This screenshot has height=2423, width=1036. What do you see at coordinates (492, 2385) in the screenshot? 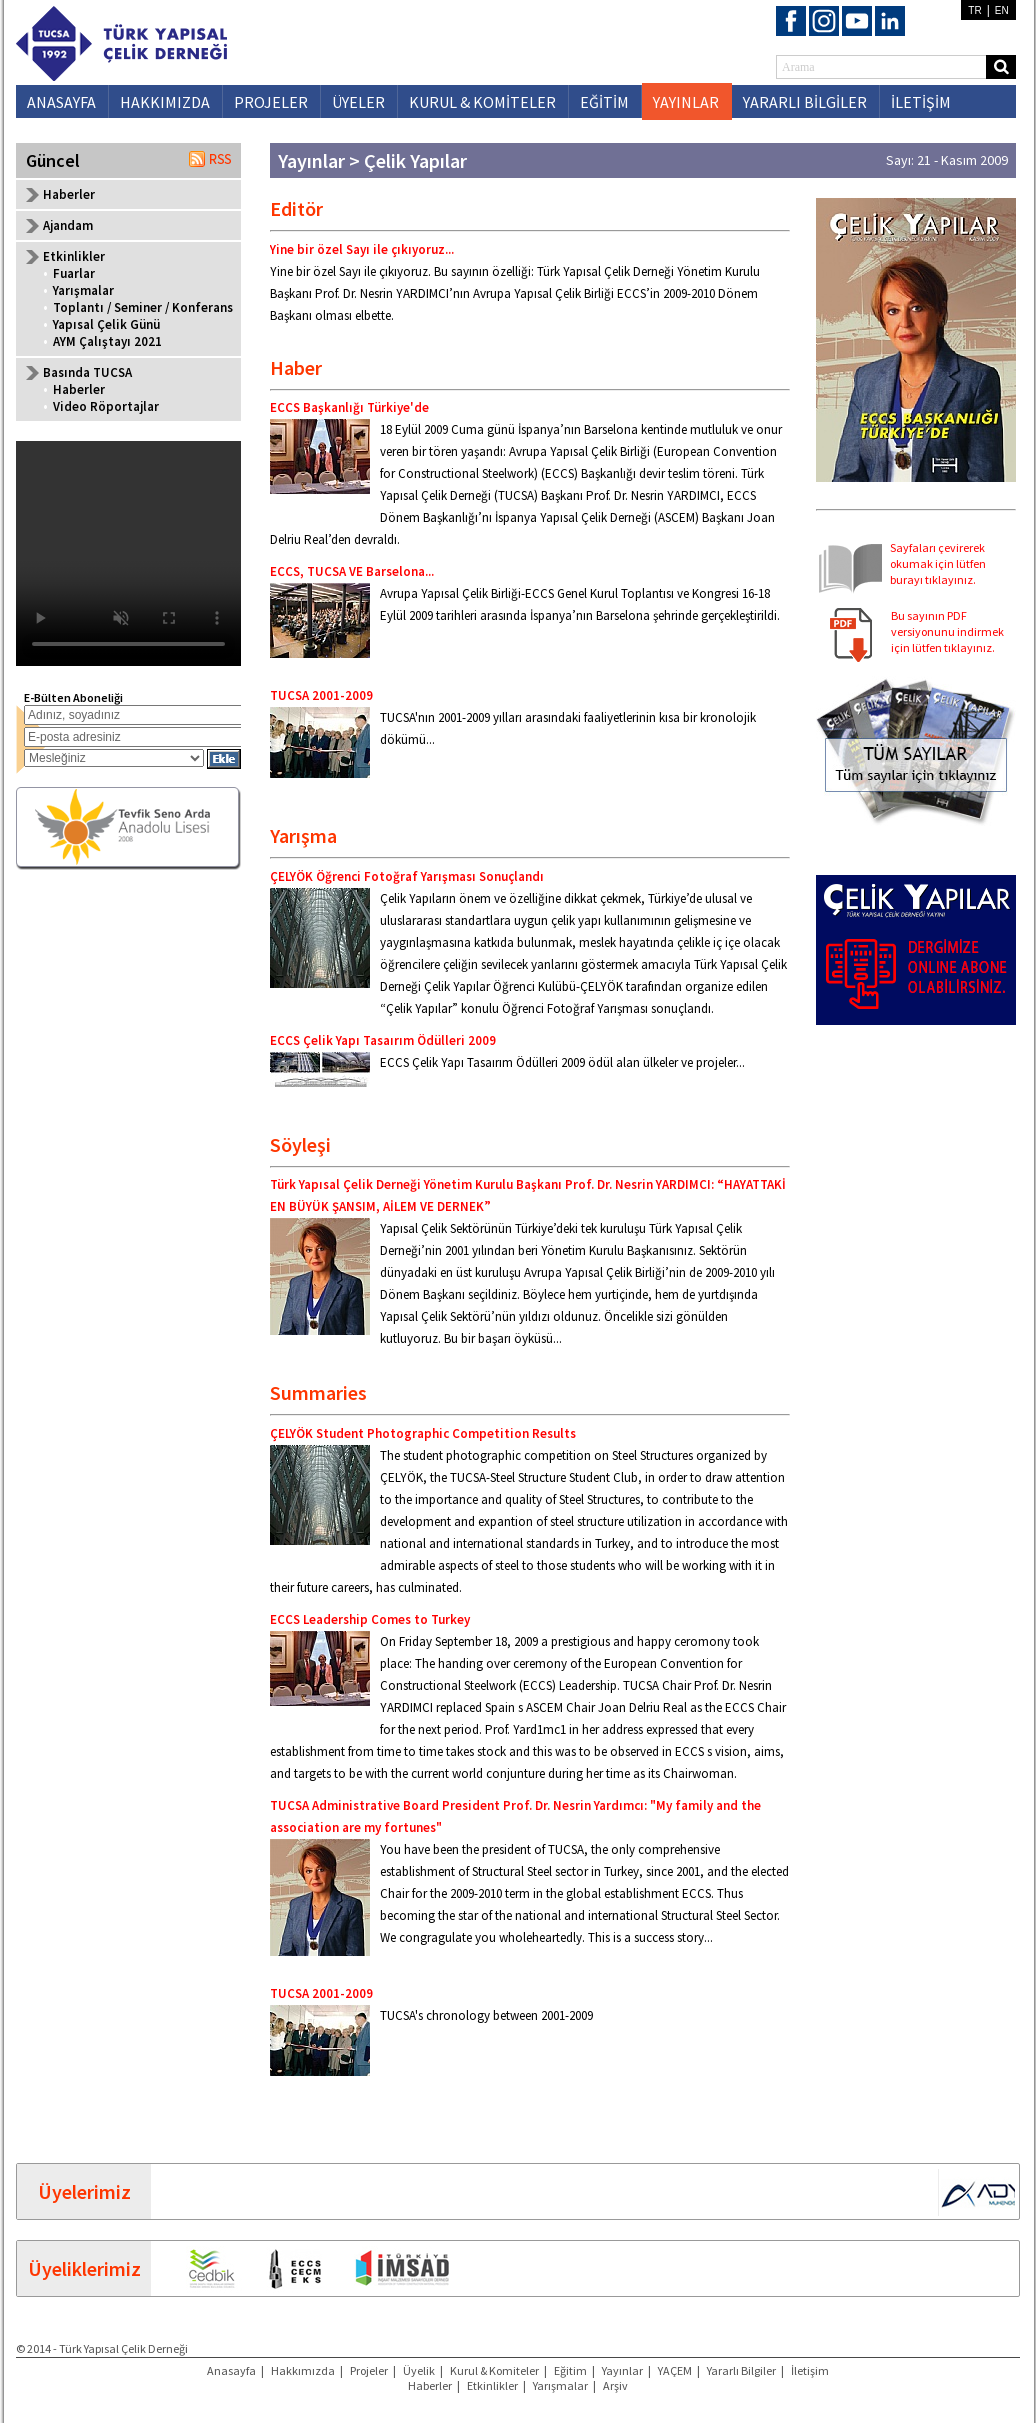
I see `Etkinlikler` at bounding box center [492, 2385].